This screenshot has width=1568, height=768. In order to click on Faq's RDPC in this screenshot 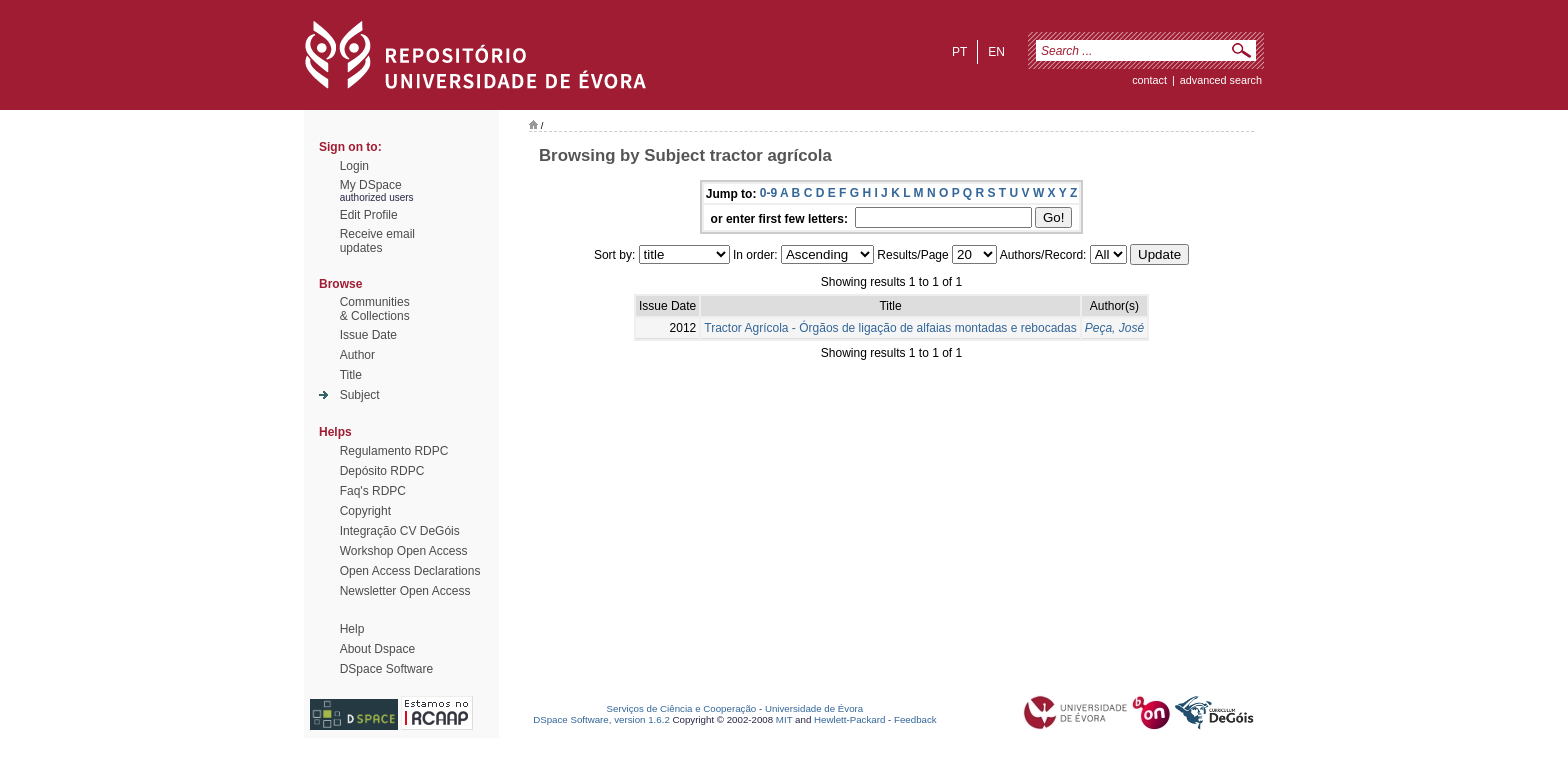, I will do `click(373, 491)`.